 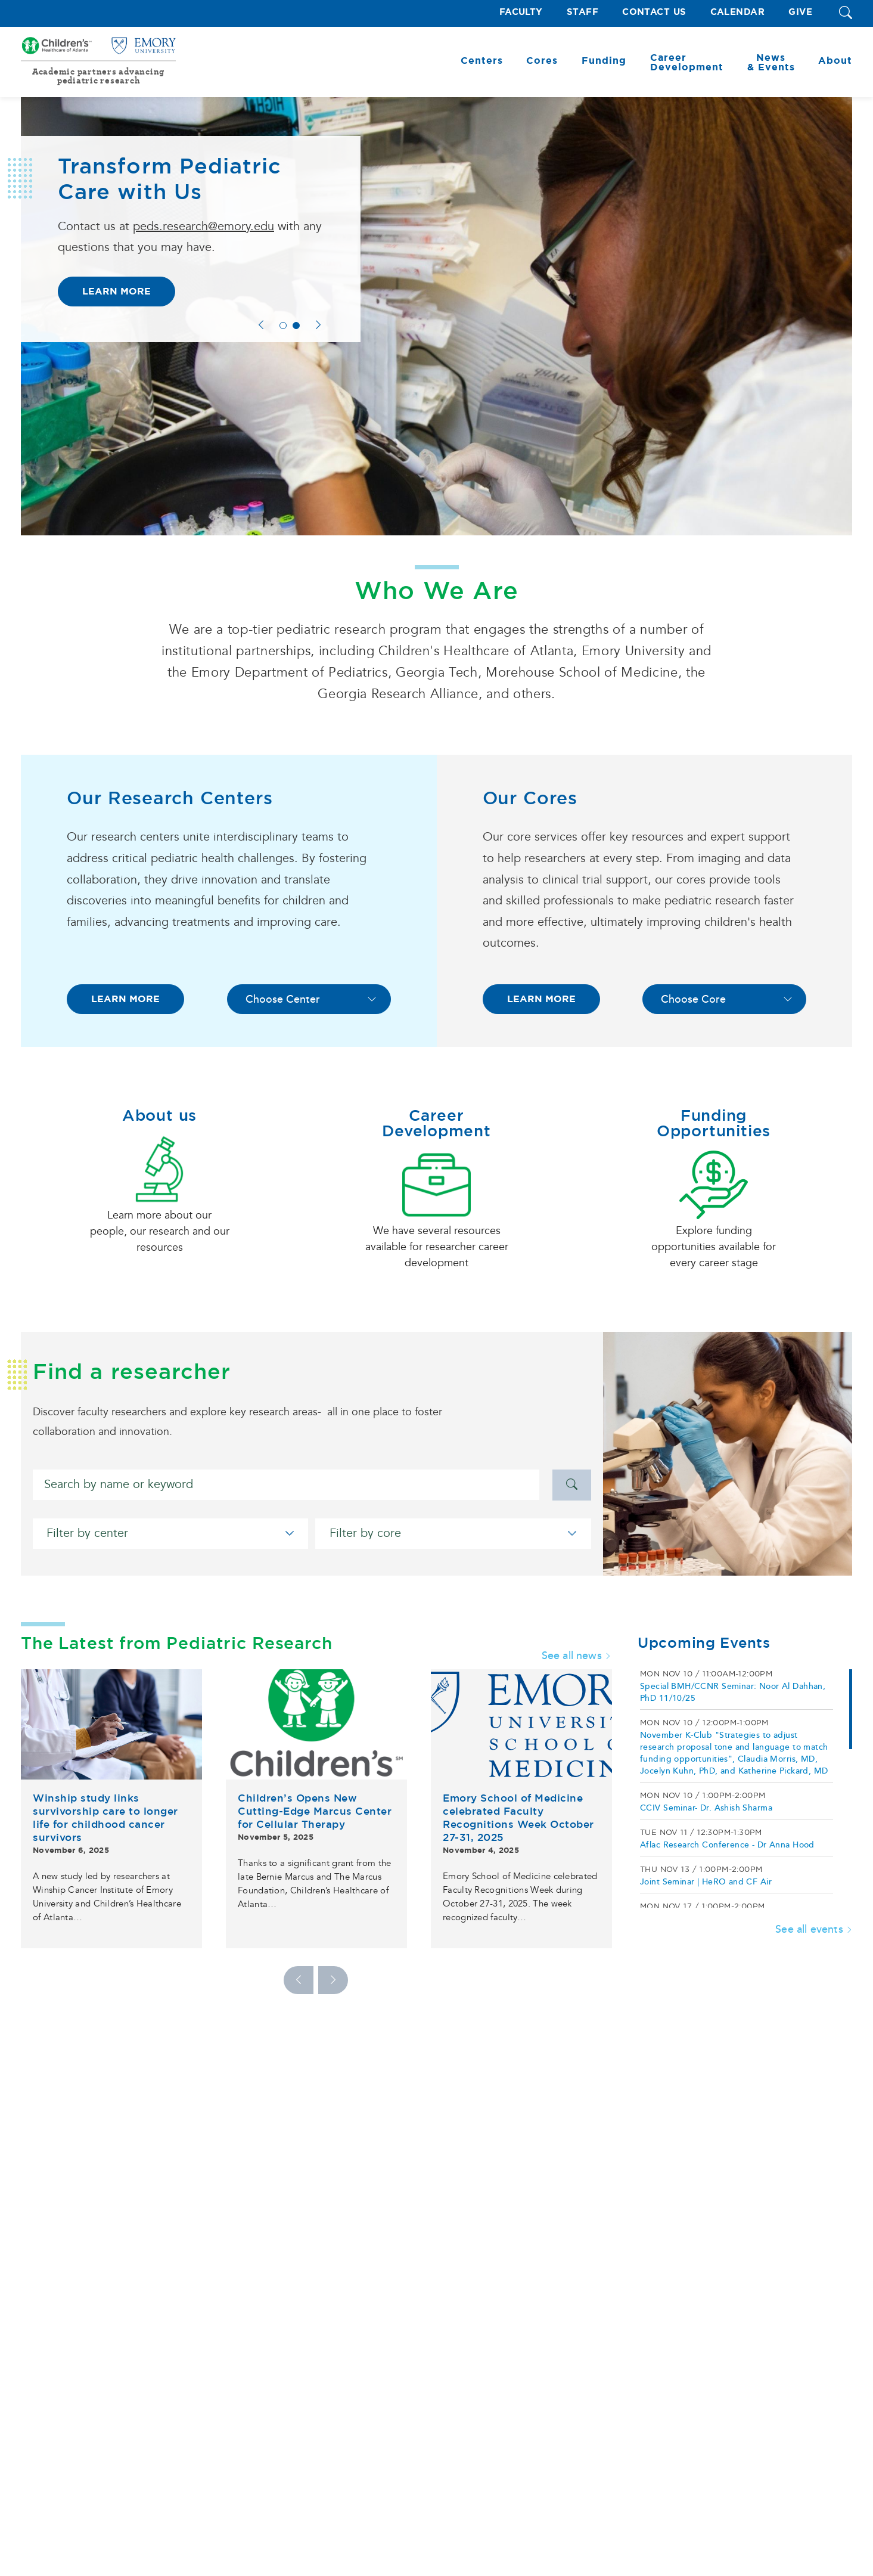 What do you see at coordinates (654, 12) in the screenshot?
I see `Contact Us` at bounding box center [654, 12].